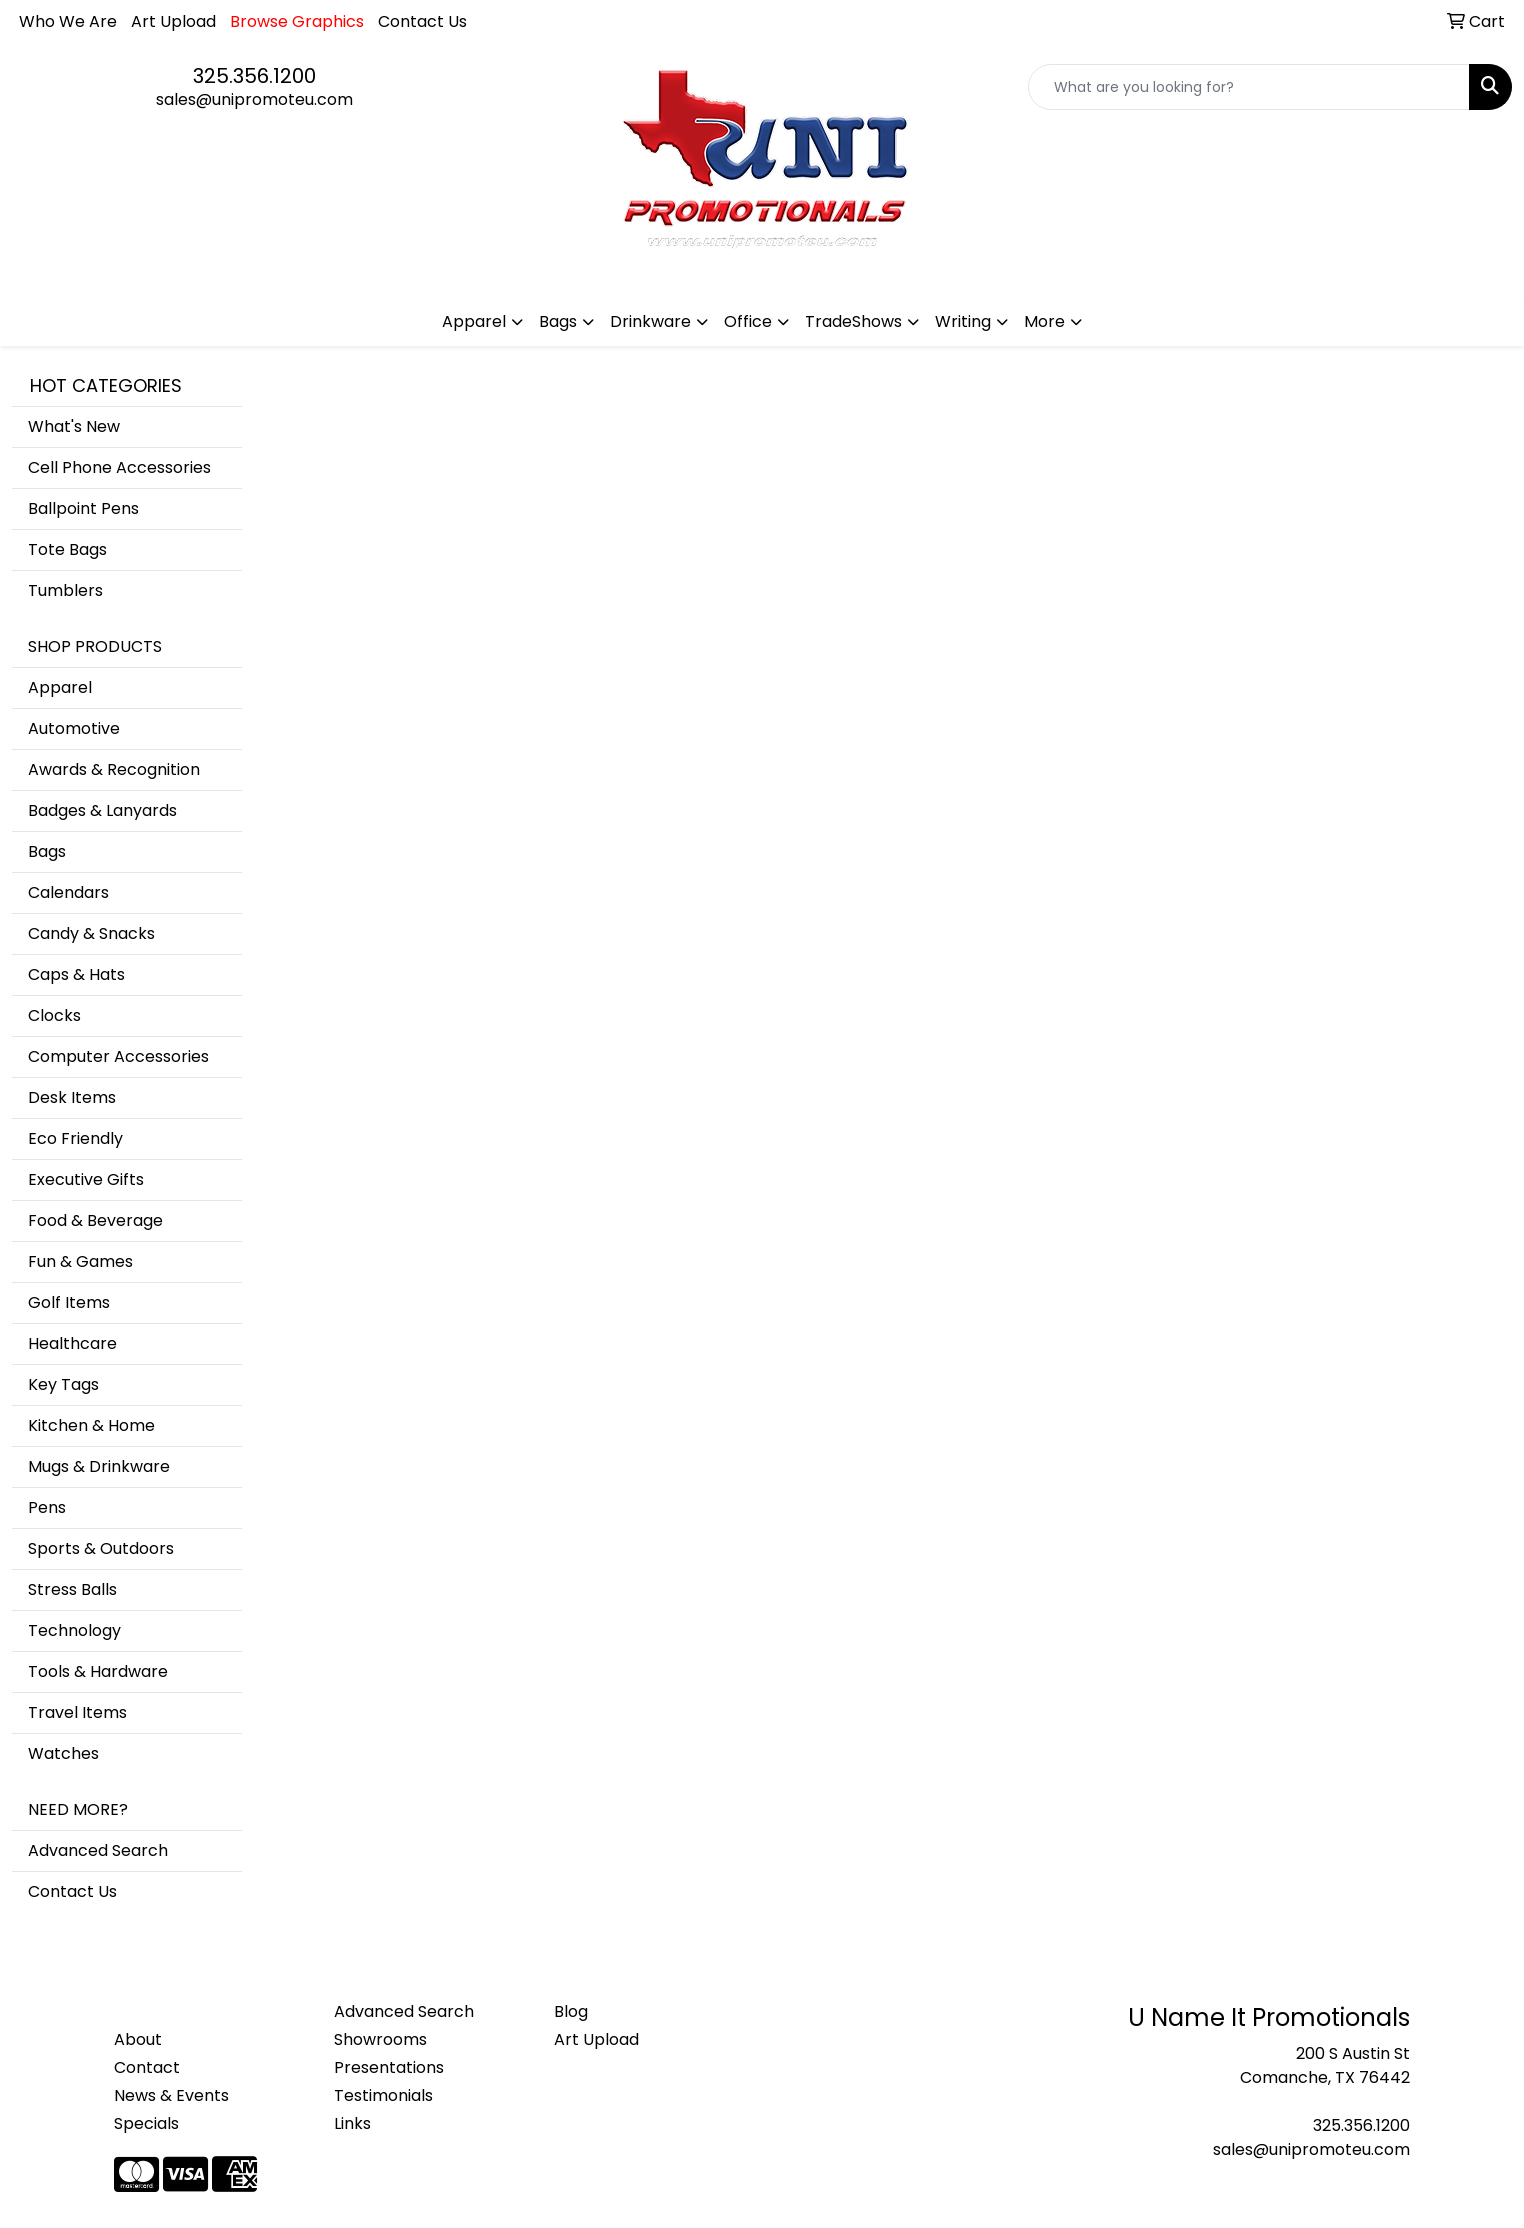 Image resolution: width=1524 pixels, height=2228 pixels. I want to click on Clocks, so click(54, 1015).